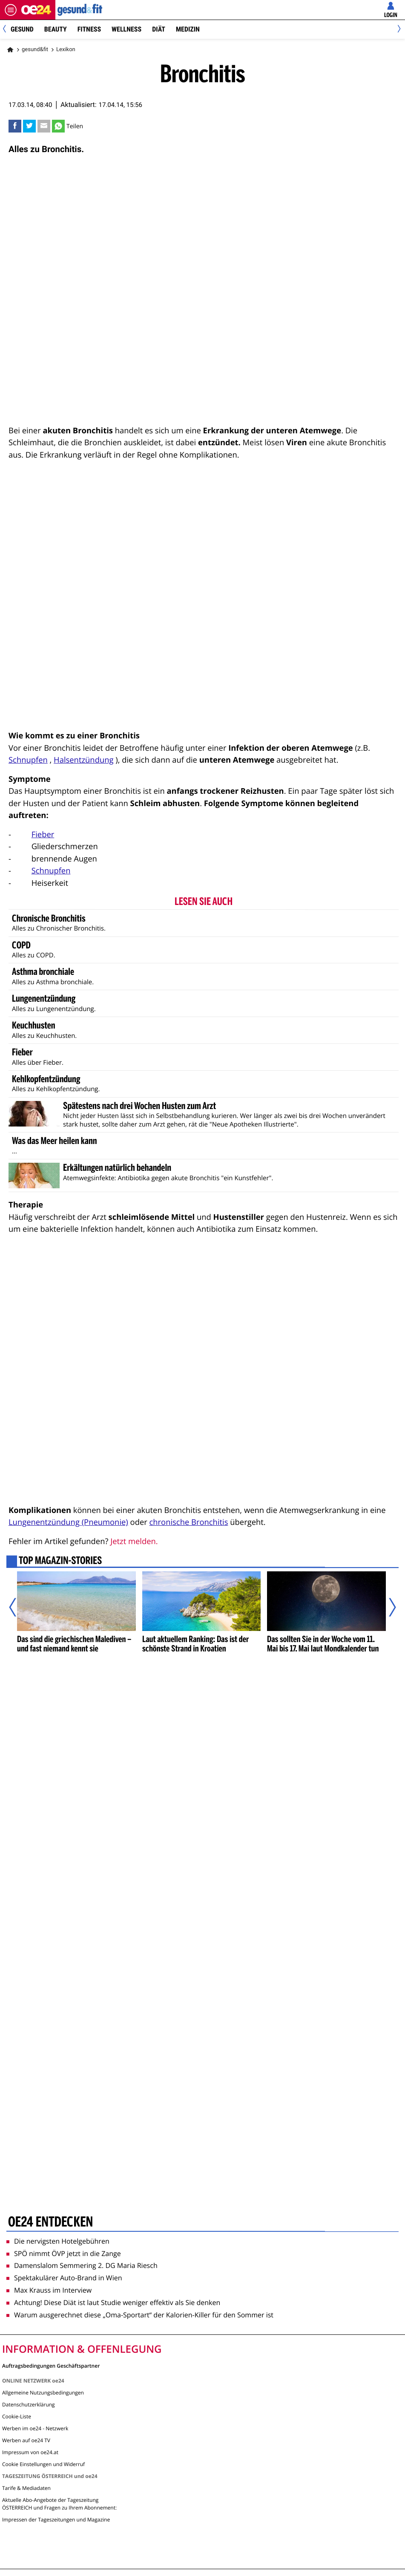  What do you see at coordinates (16, 2416) in the screenshot?
I see `Cookie-Liste` at bounding box center [16, 2416].